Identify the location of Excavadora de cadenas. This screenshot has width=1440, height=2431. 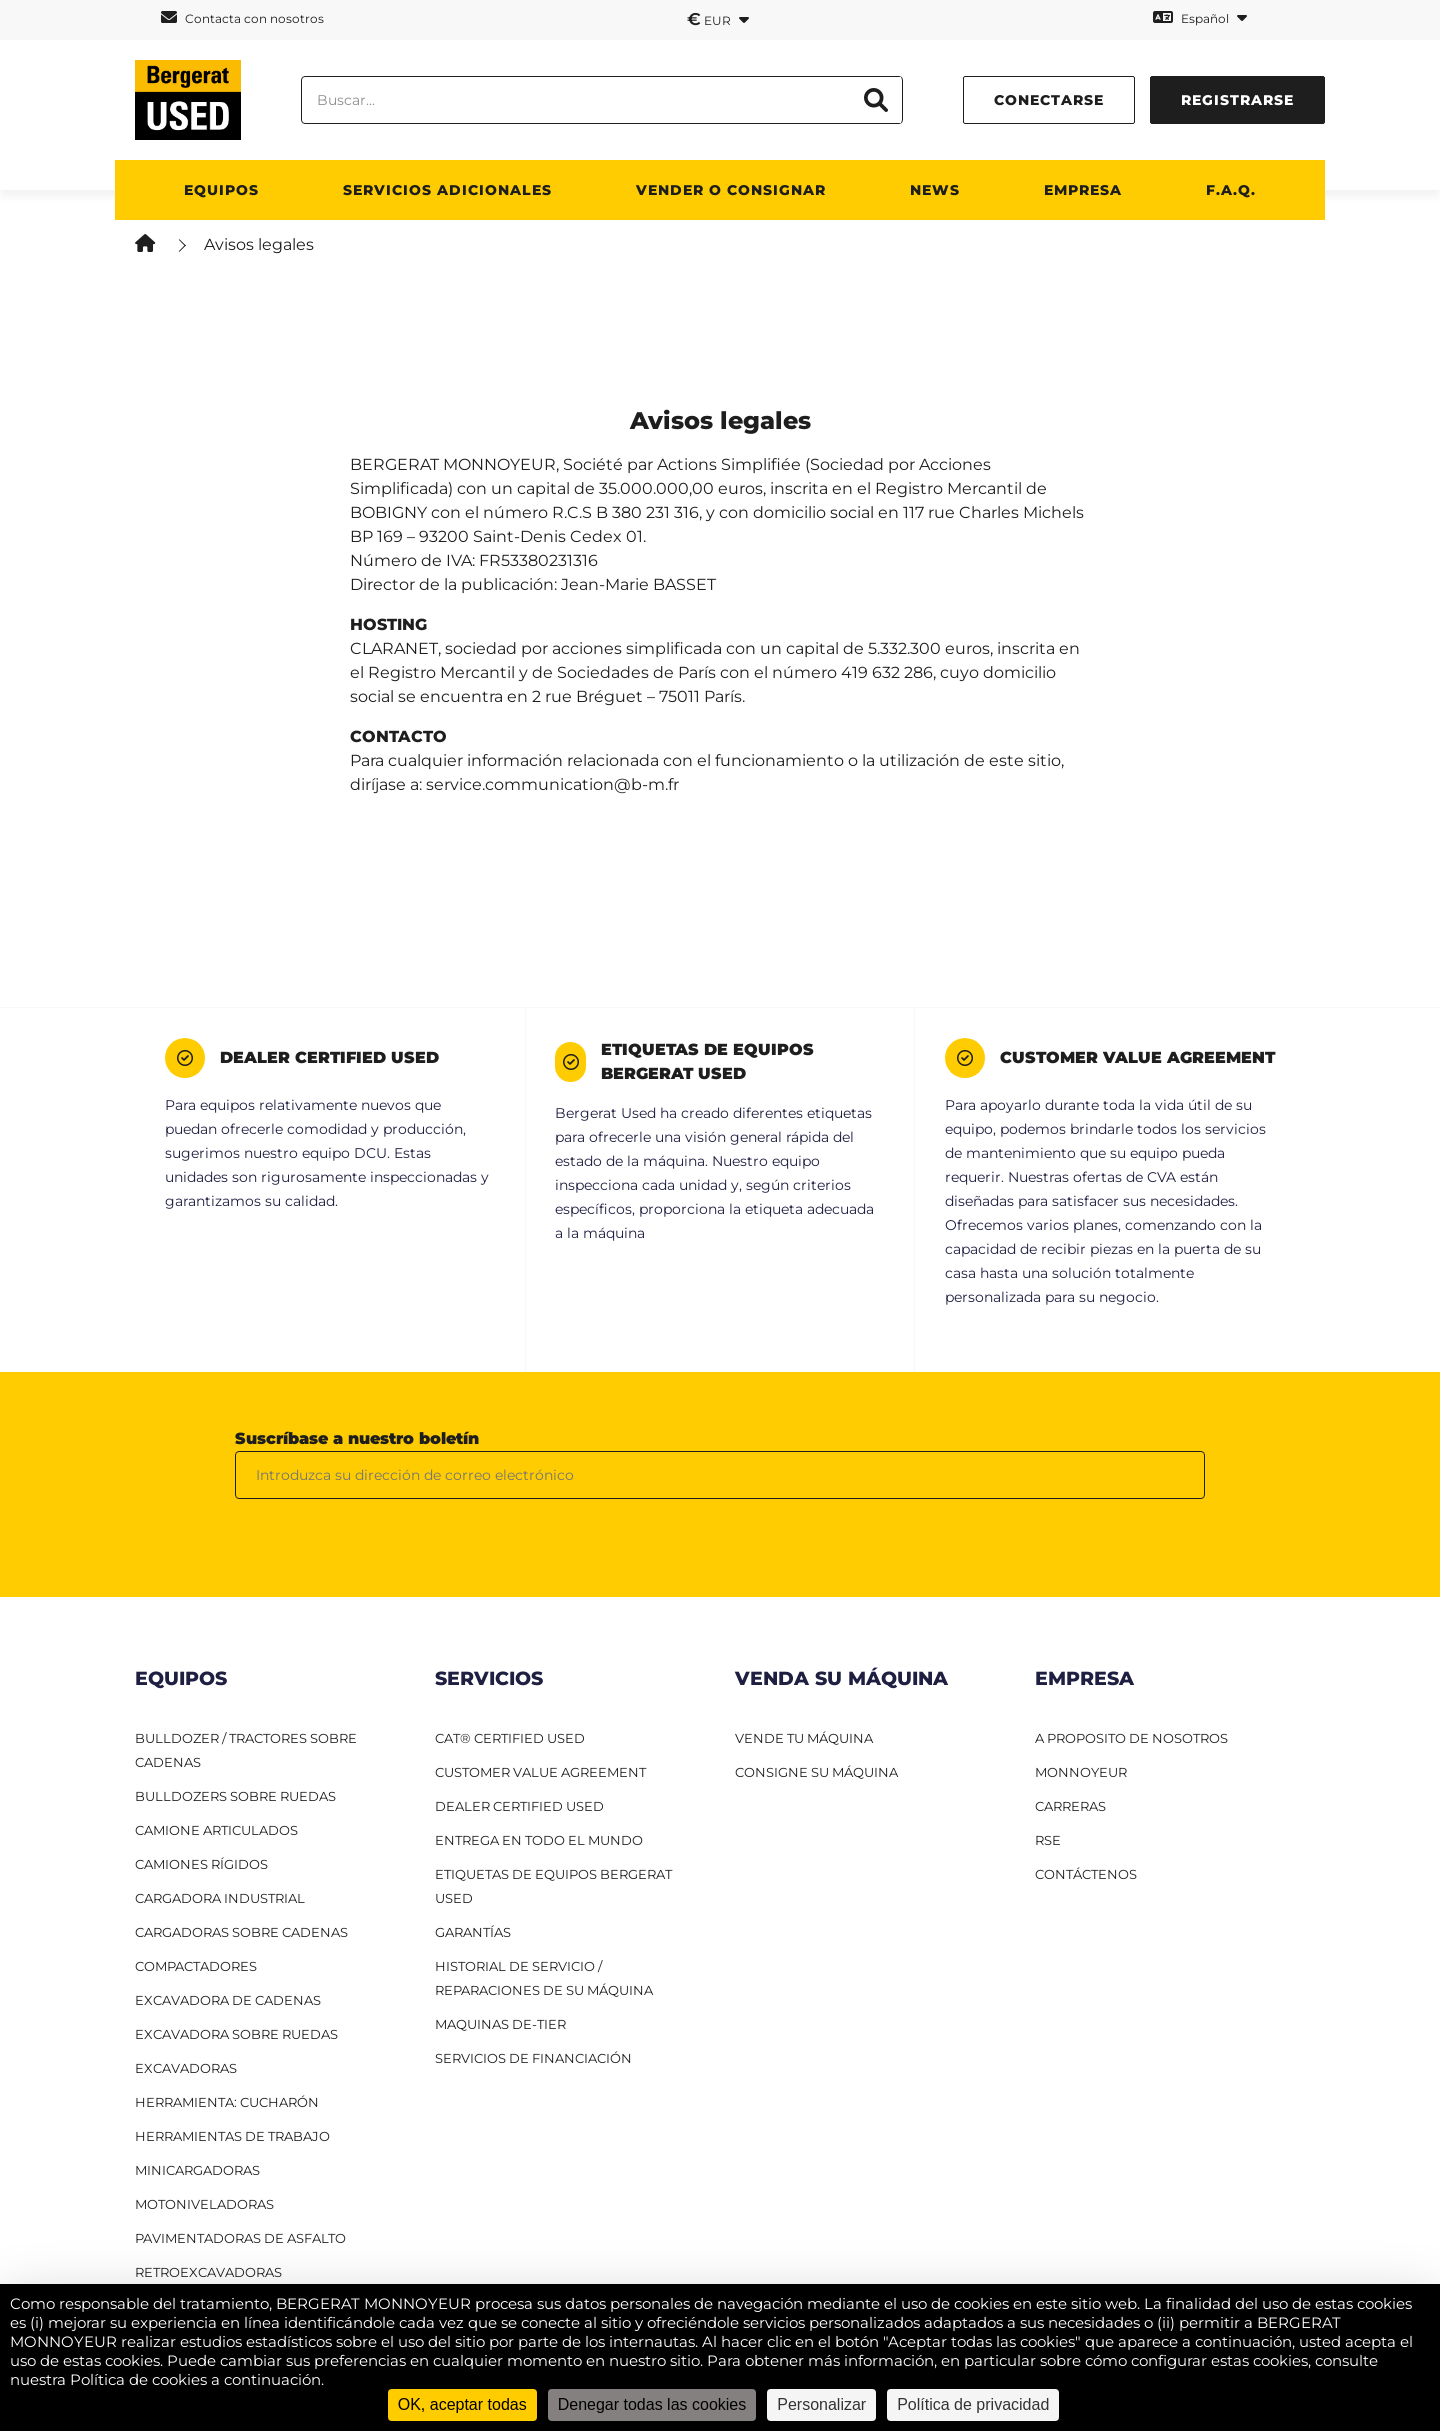
(228, 2000).